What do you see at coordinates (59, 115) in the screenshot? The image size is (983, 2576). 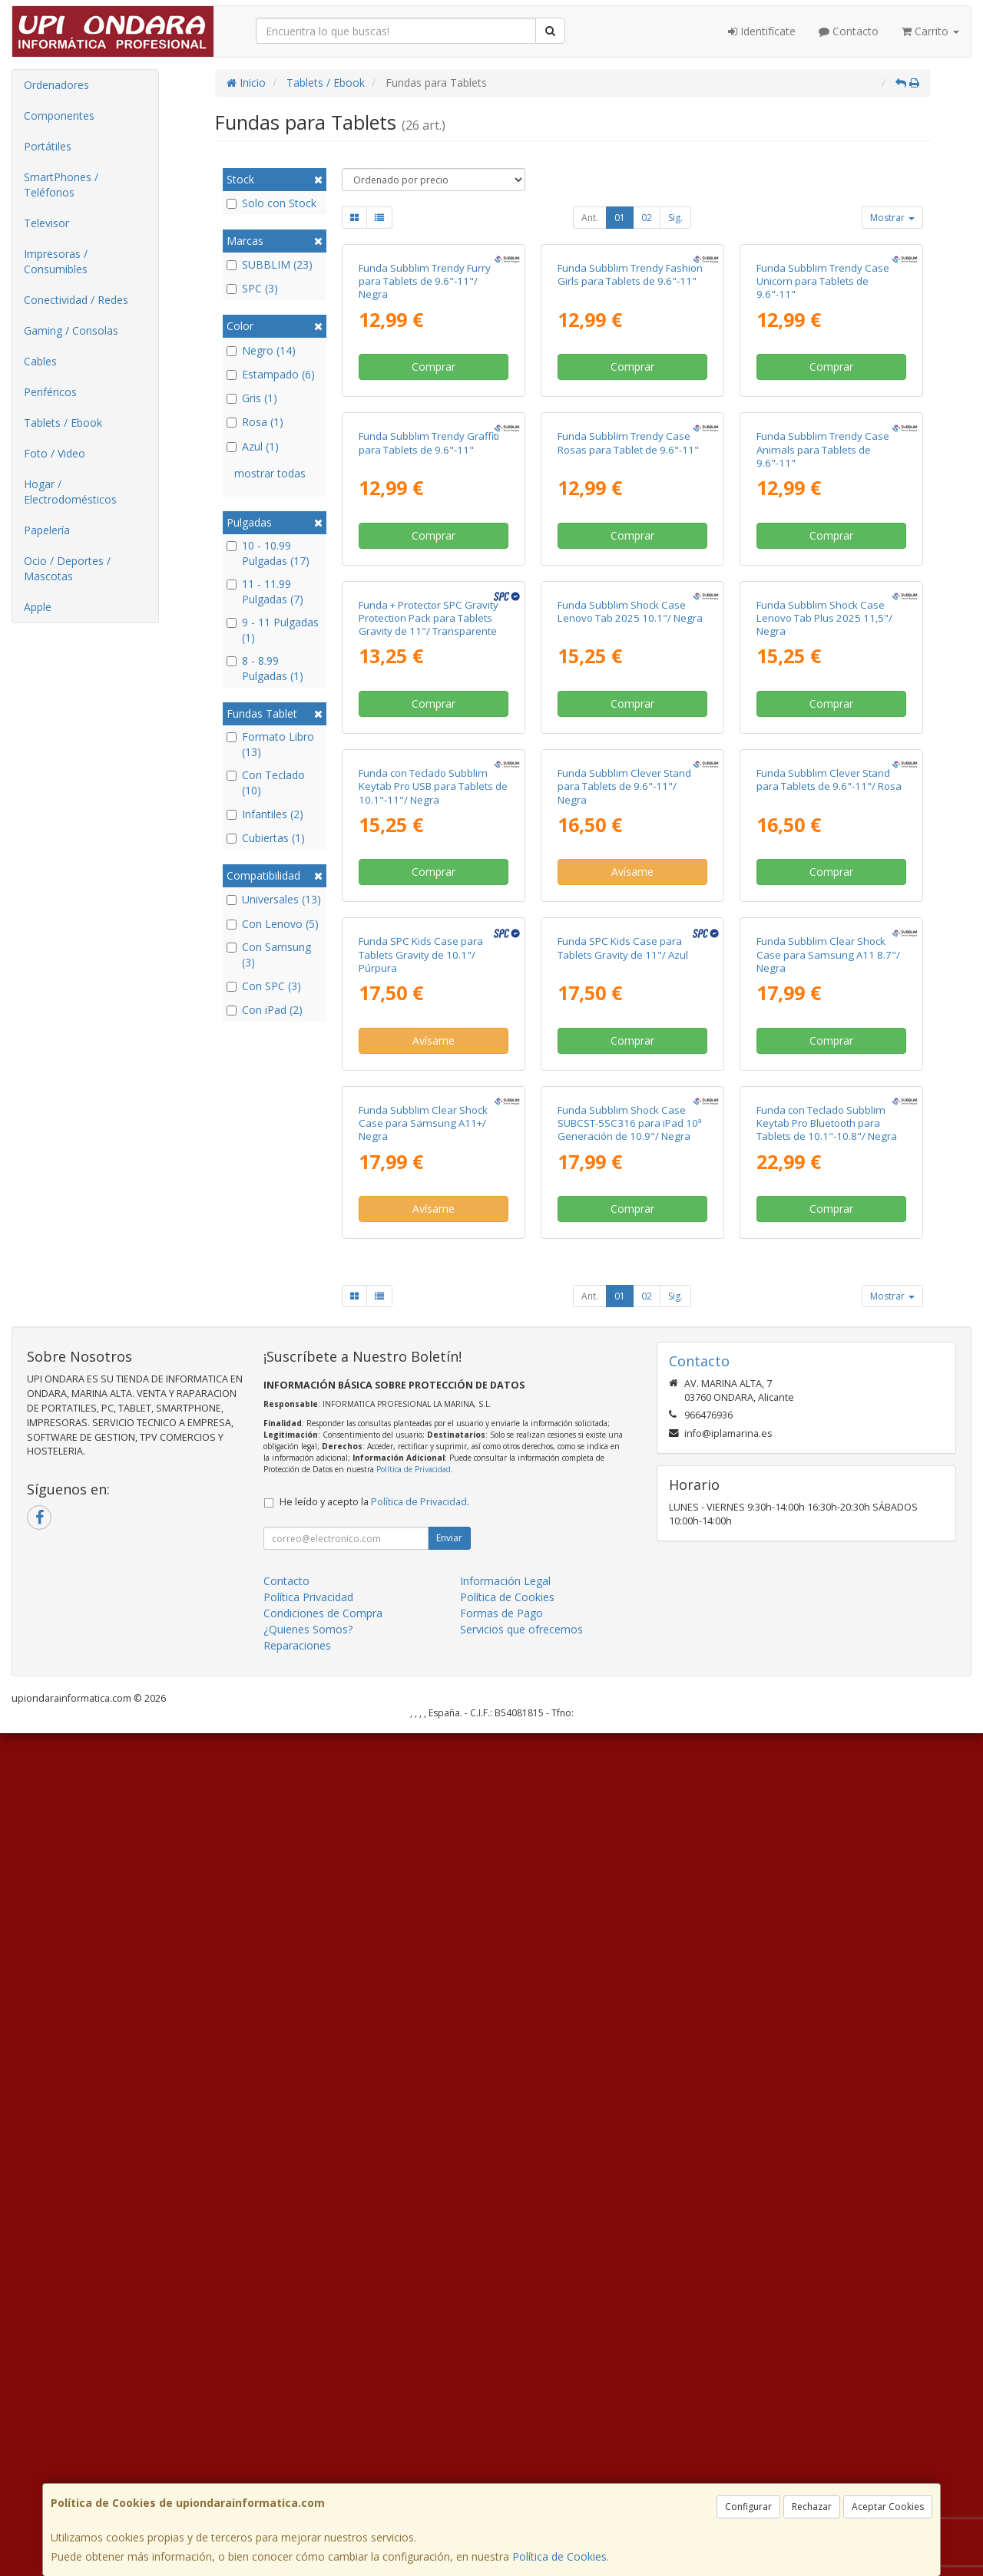 I see `Componentes` at bounding box center [59, 115].